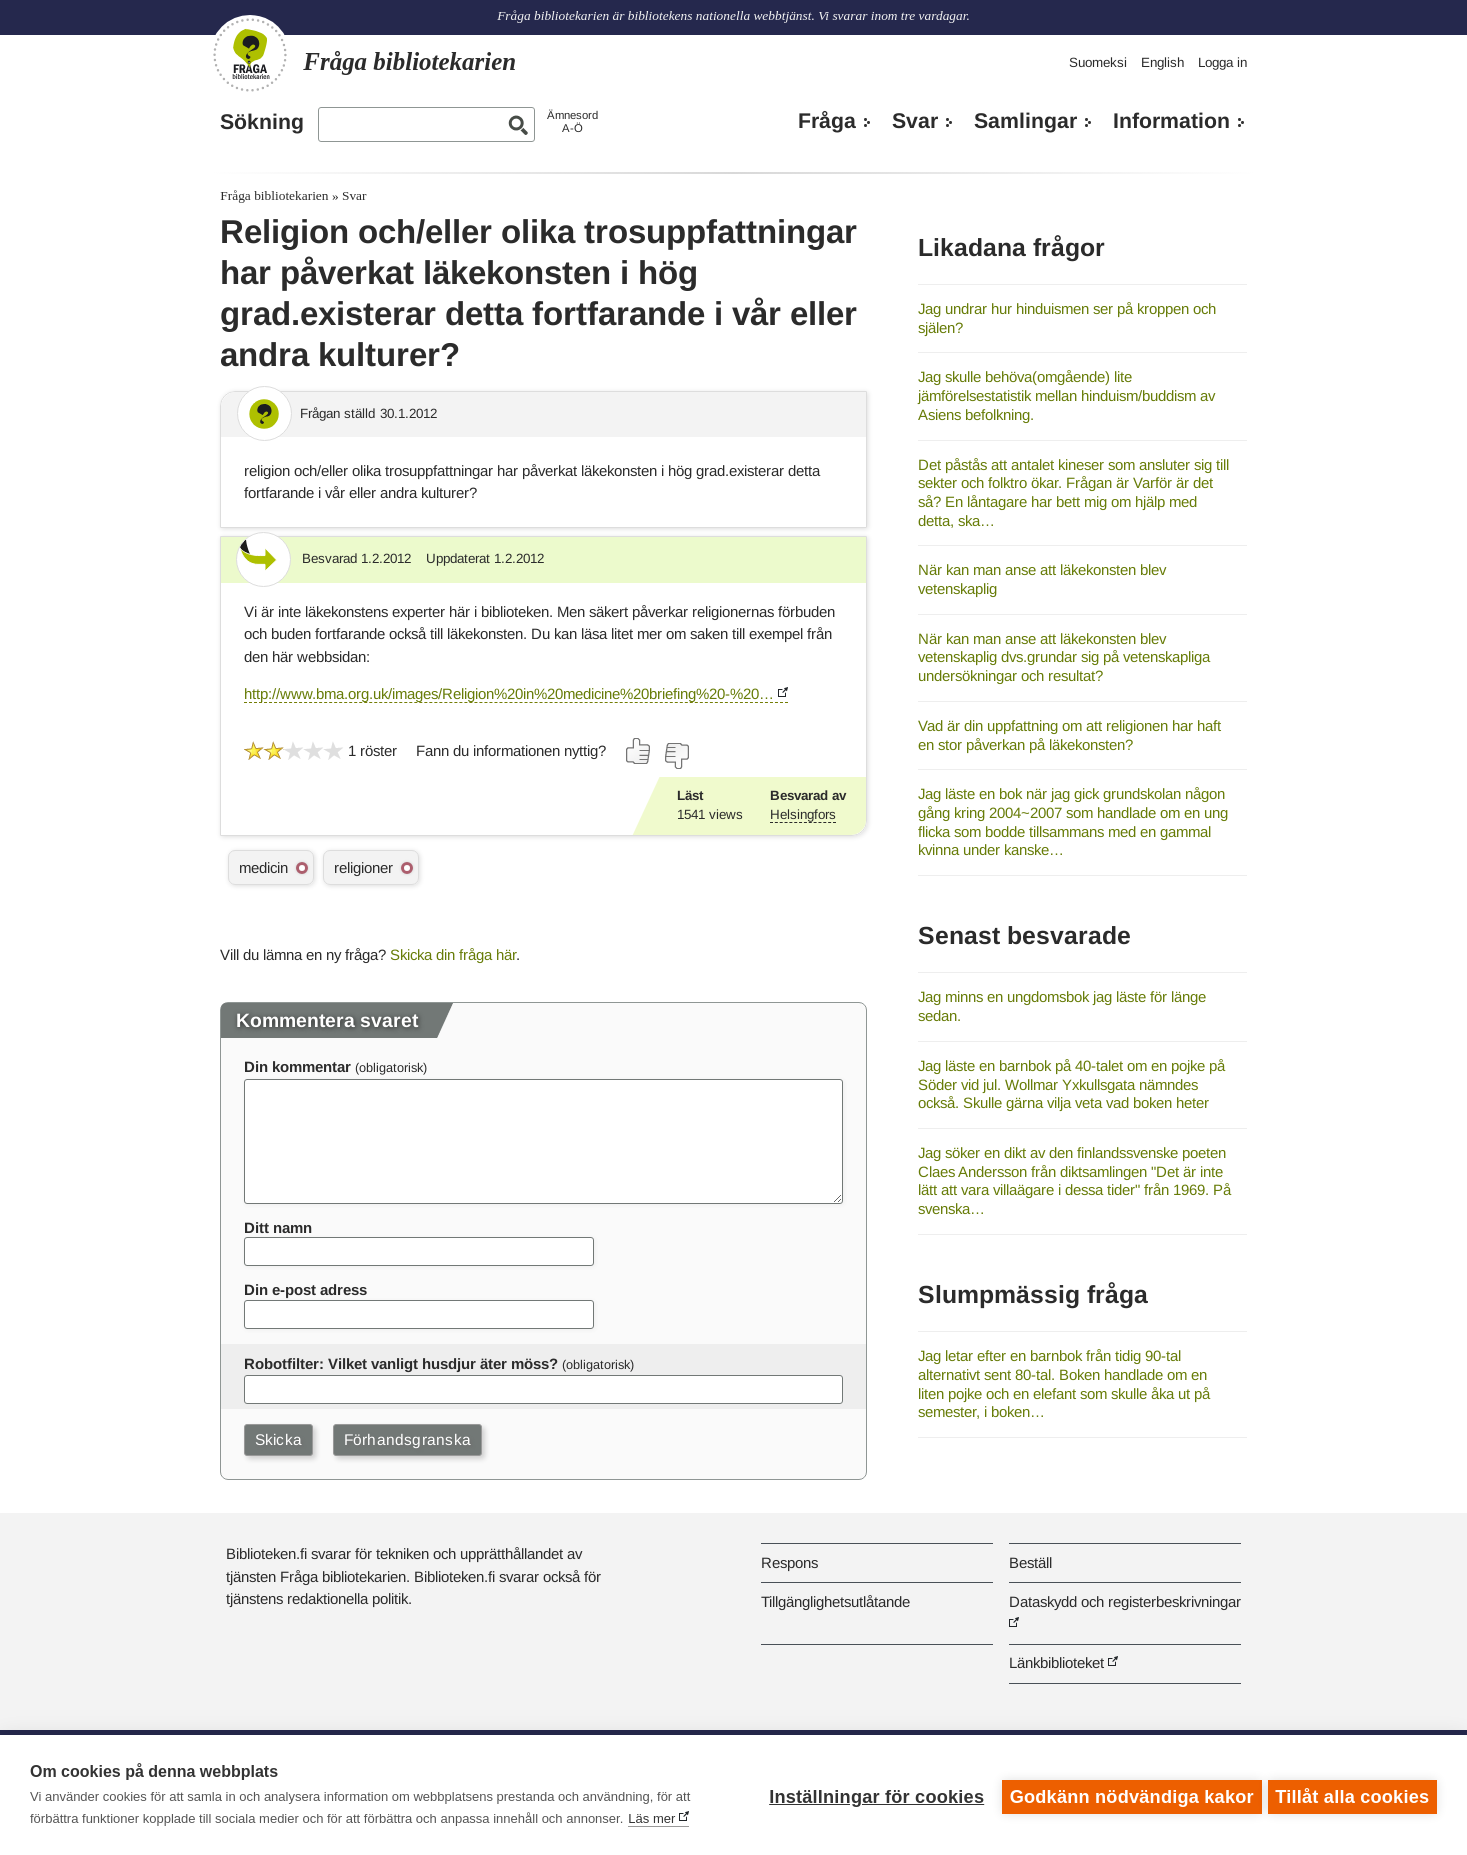 The height and width of the screenshot is (1855, 1467). I want to click on Läs mer, so click(651, 1818).